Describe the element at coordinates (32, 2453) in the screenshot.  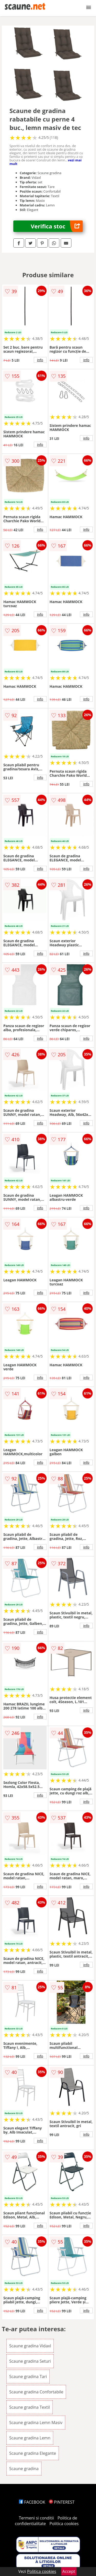
I see `Scaune gradina Elegante` at that location.